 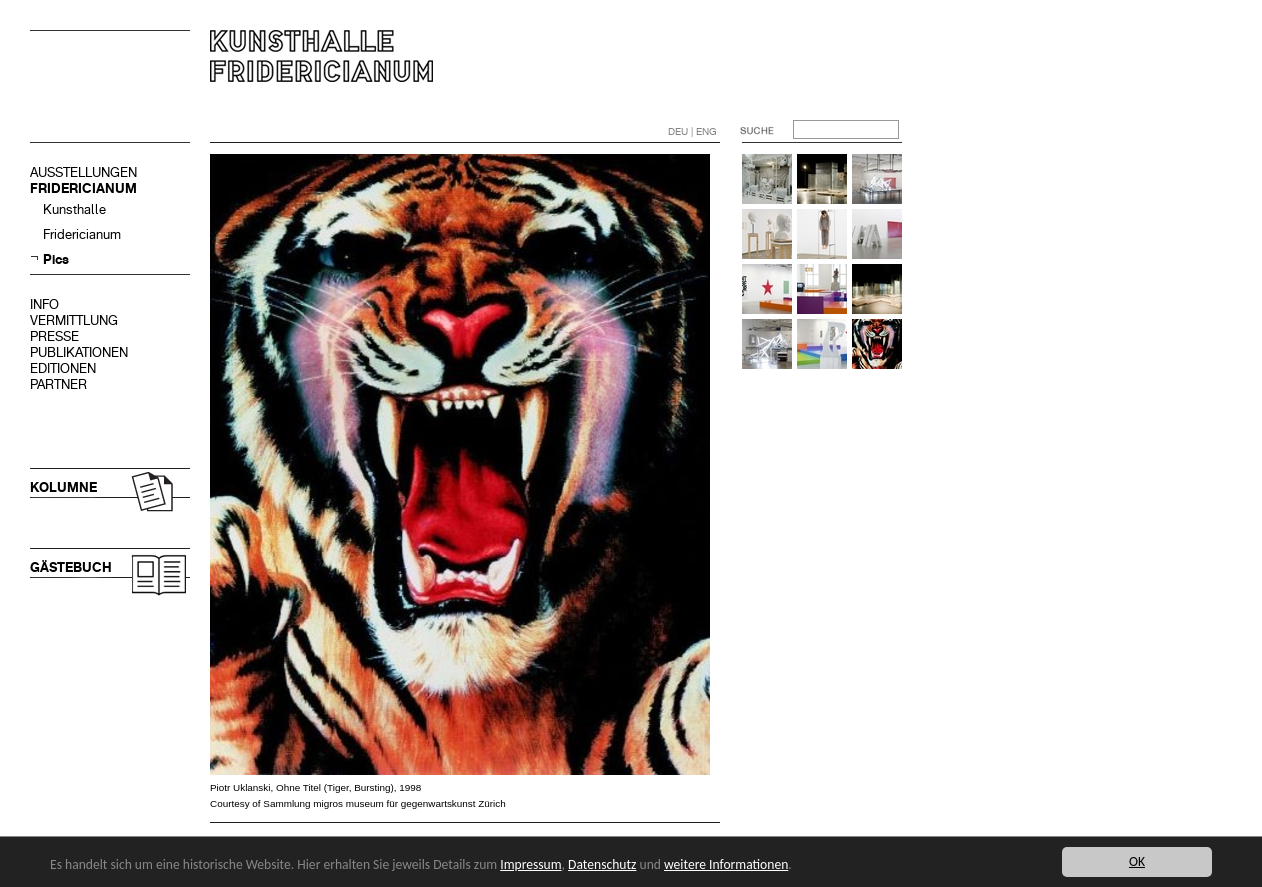 What do you see at coordinates (56, 259) in the screenshot?
I see `Pics` at bounding box center [56, 259].